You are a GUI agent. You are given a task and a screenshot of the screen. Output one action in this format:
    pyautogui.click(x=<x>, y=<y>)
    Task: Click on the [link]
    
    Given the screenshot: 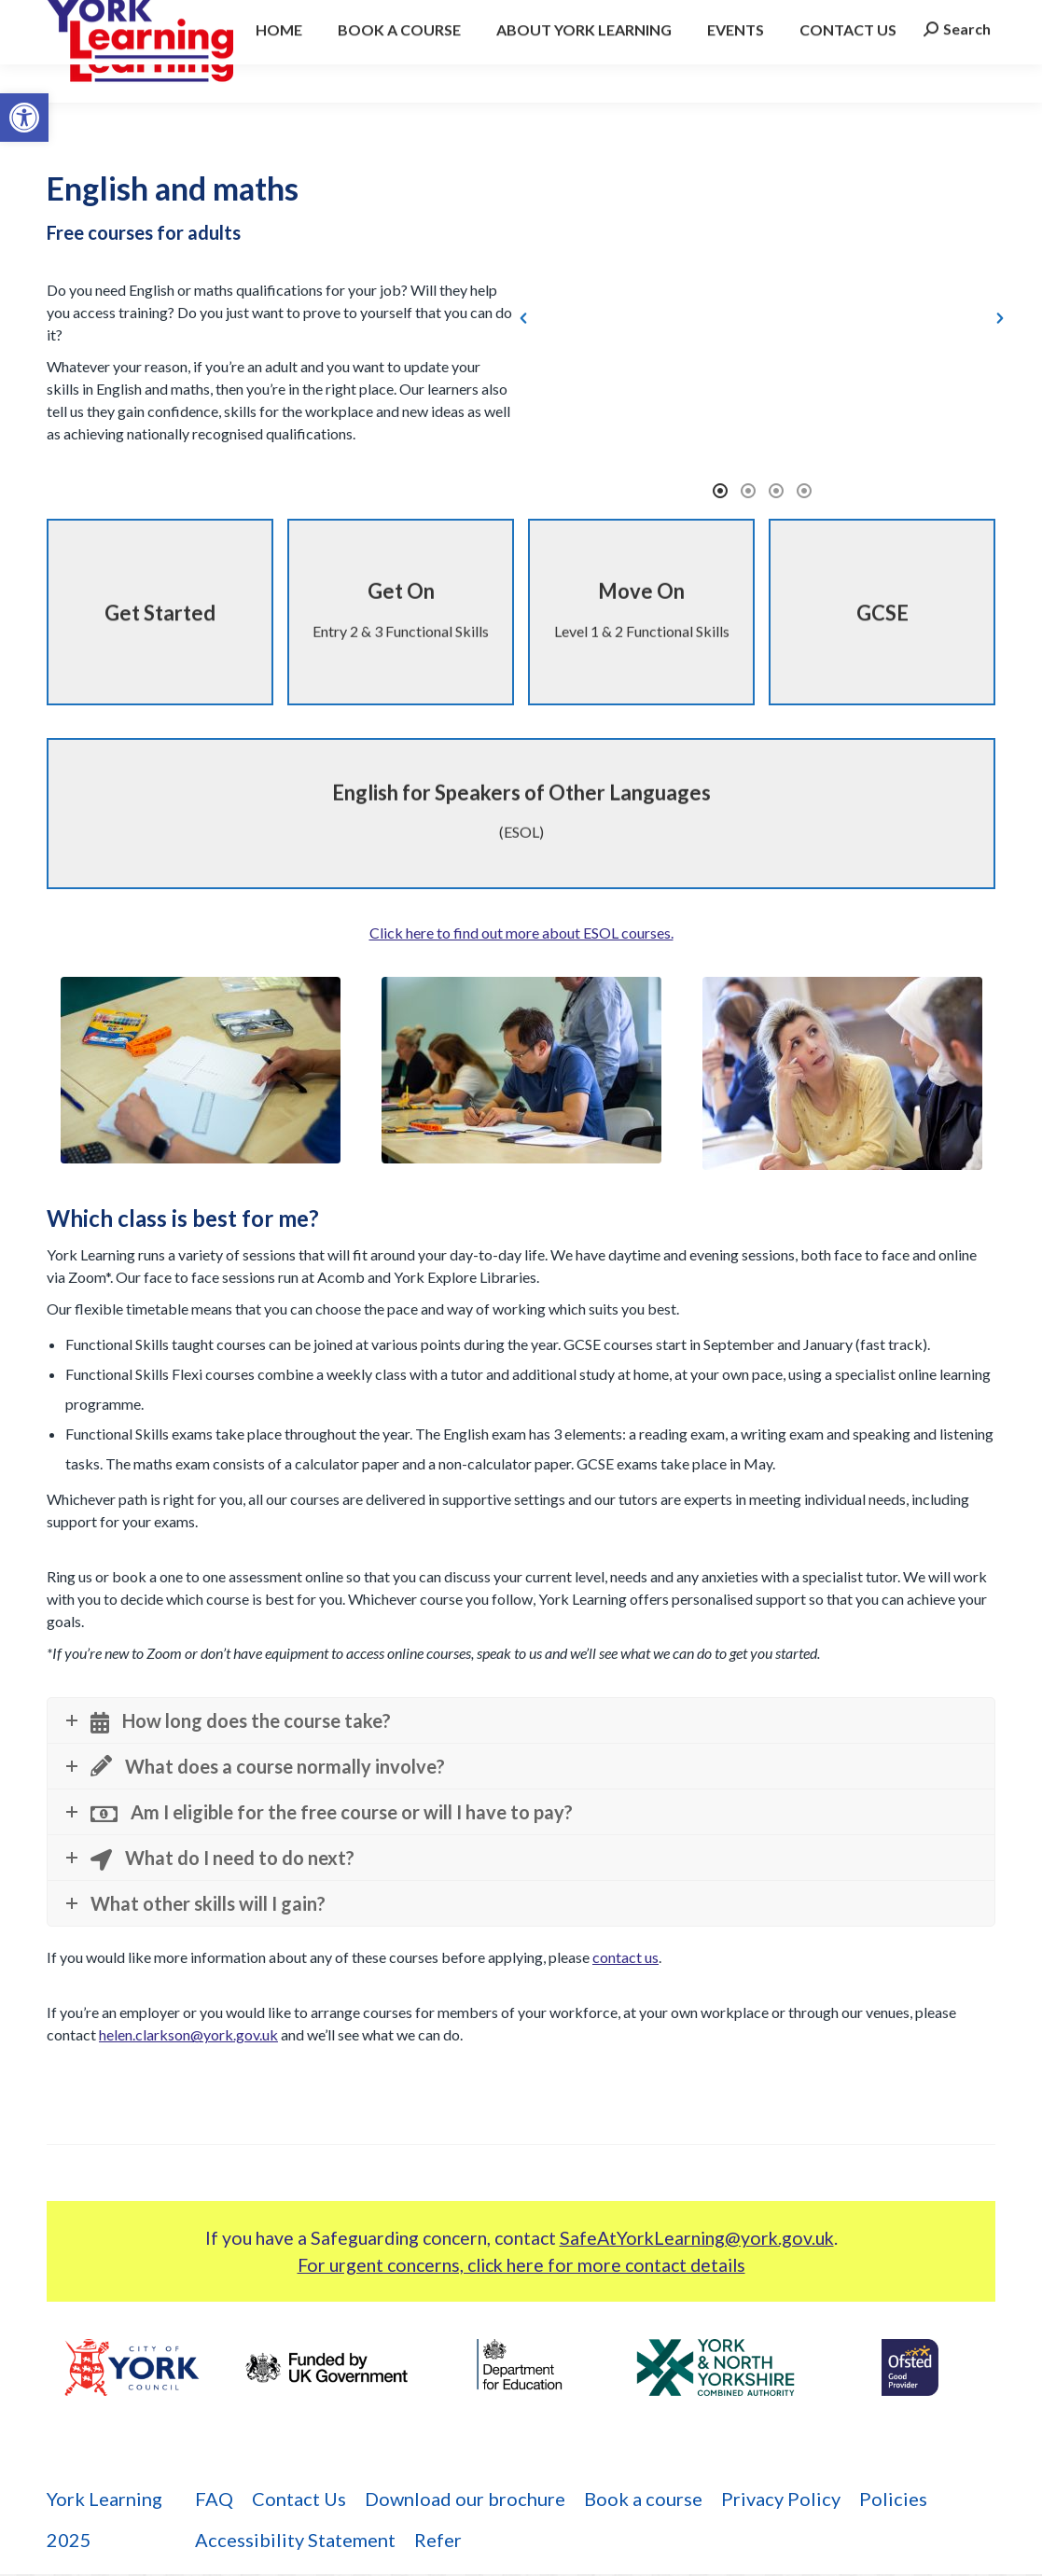 What is the action you would take?
    pyautogui.click(x=24, y=117)
    